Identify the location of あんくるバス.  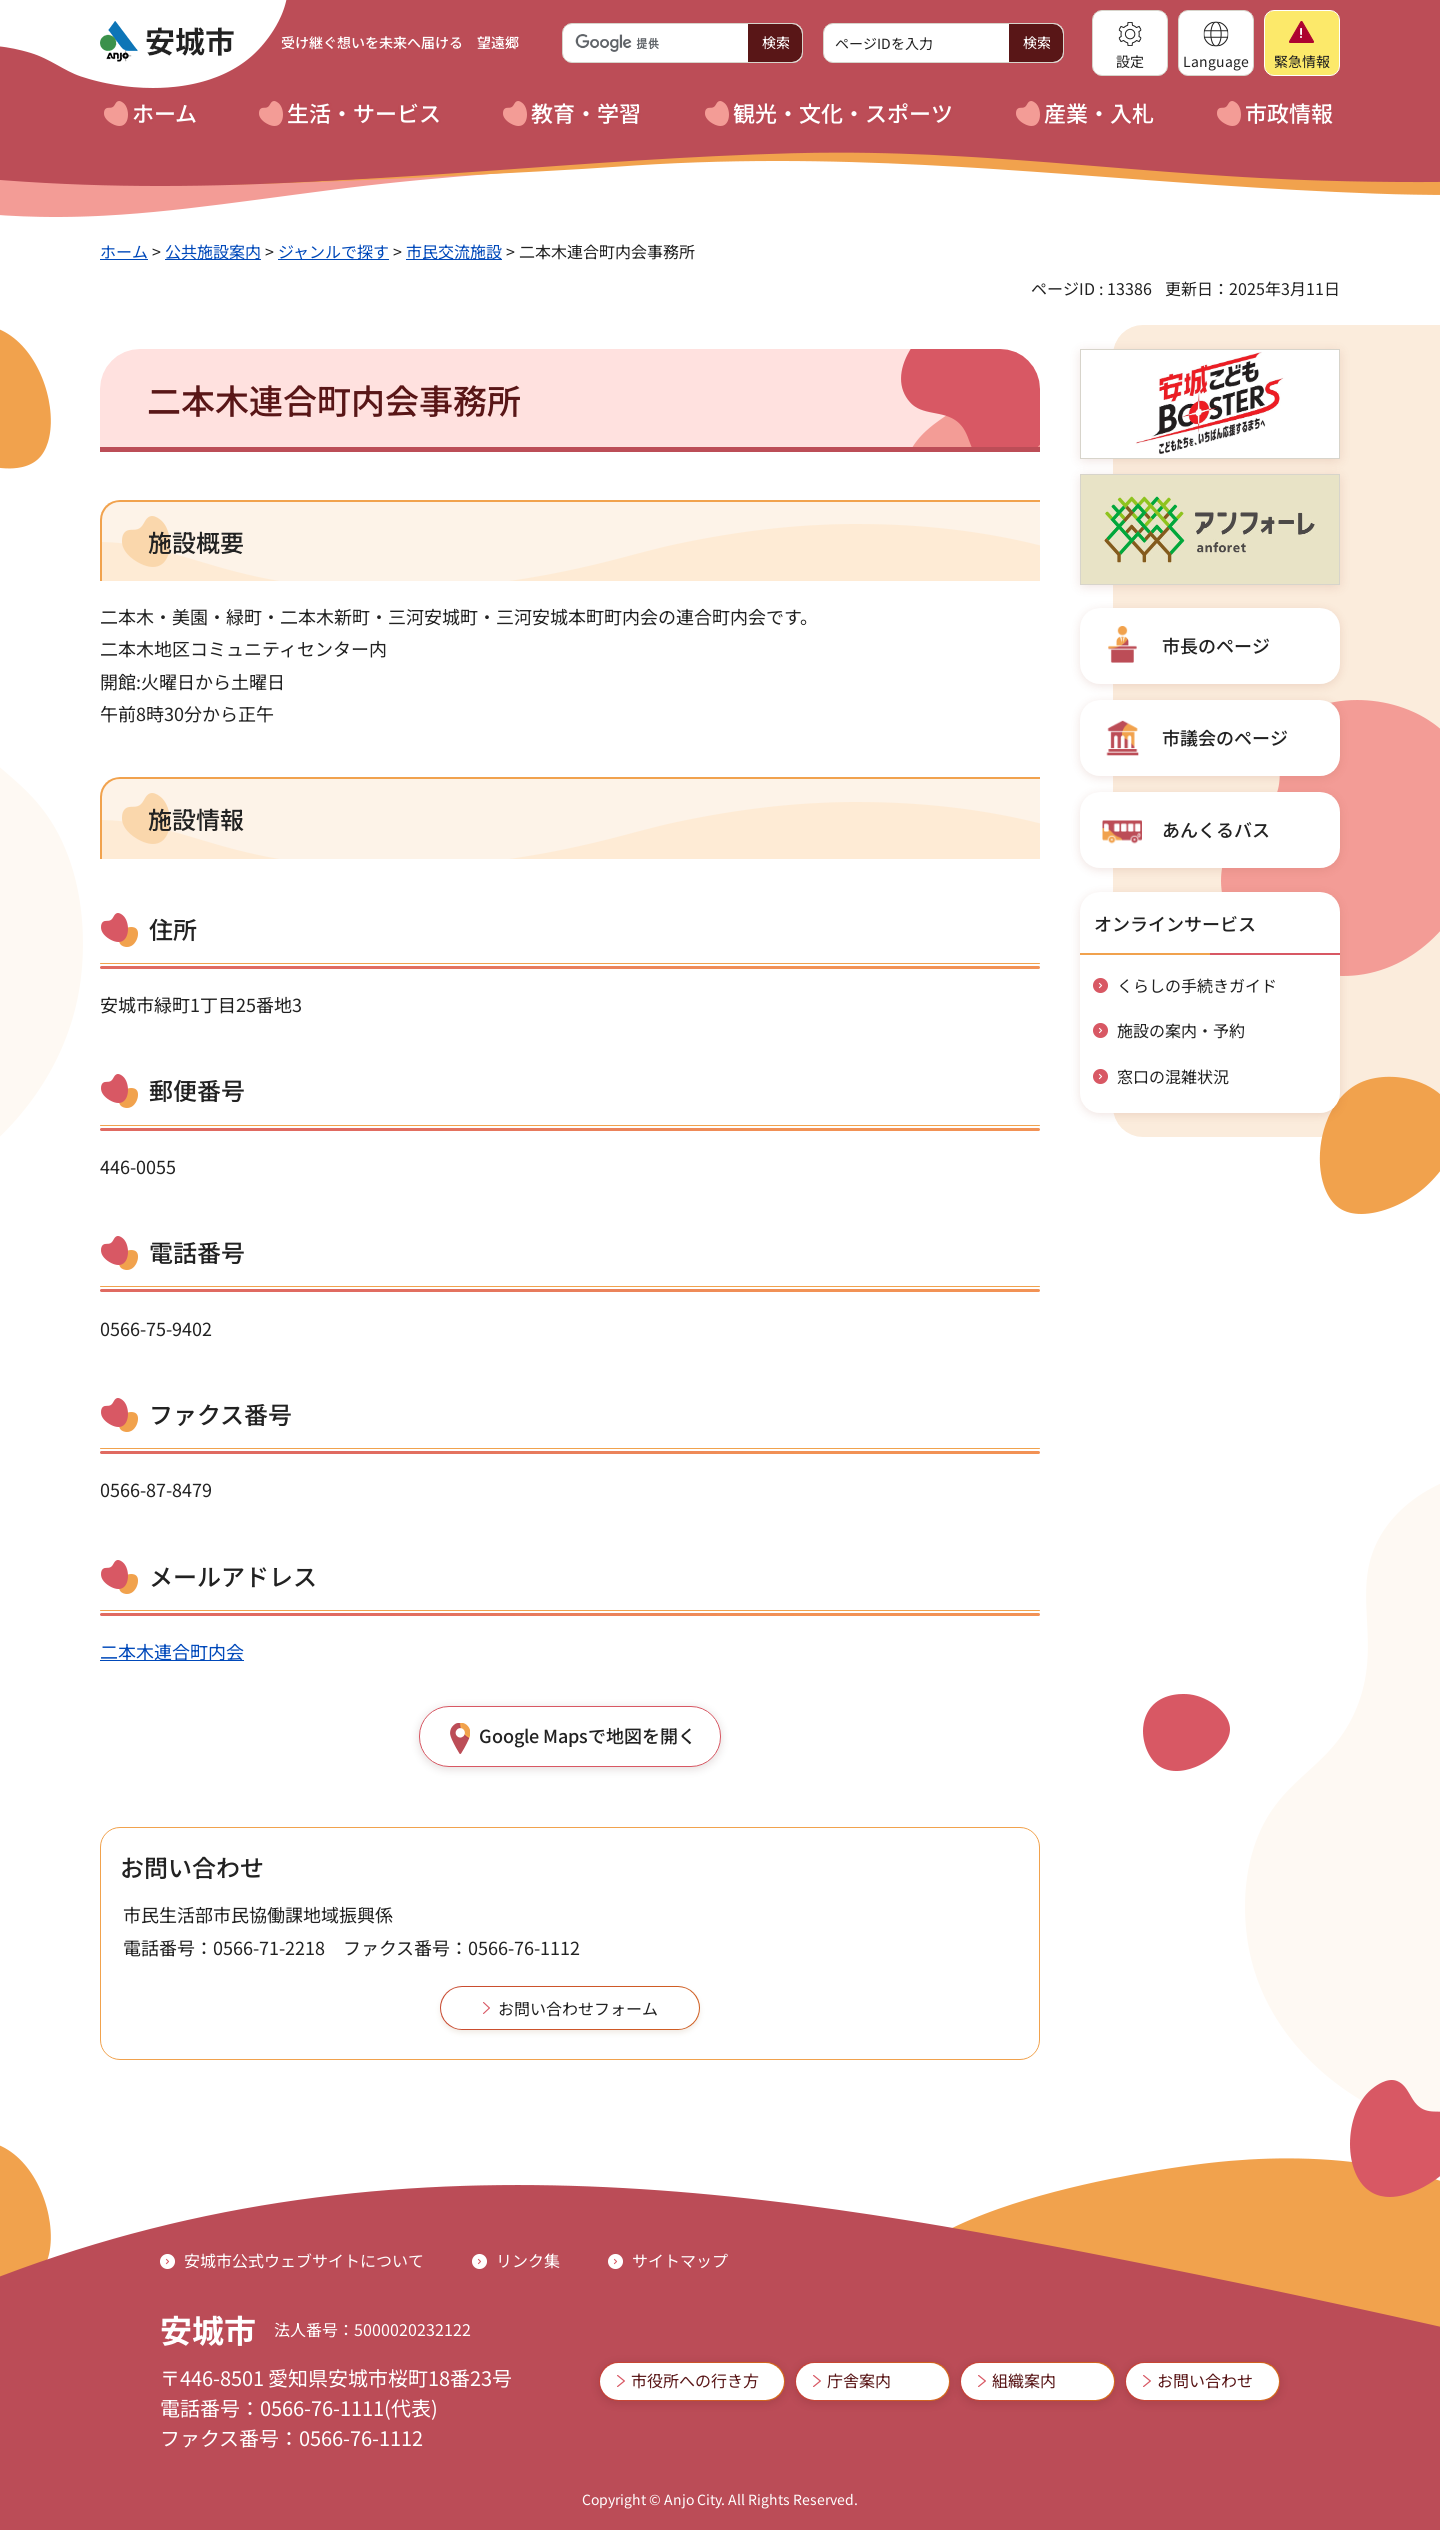
(1216, 829).